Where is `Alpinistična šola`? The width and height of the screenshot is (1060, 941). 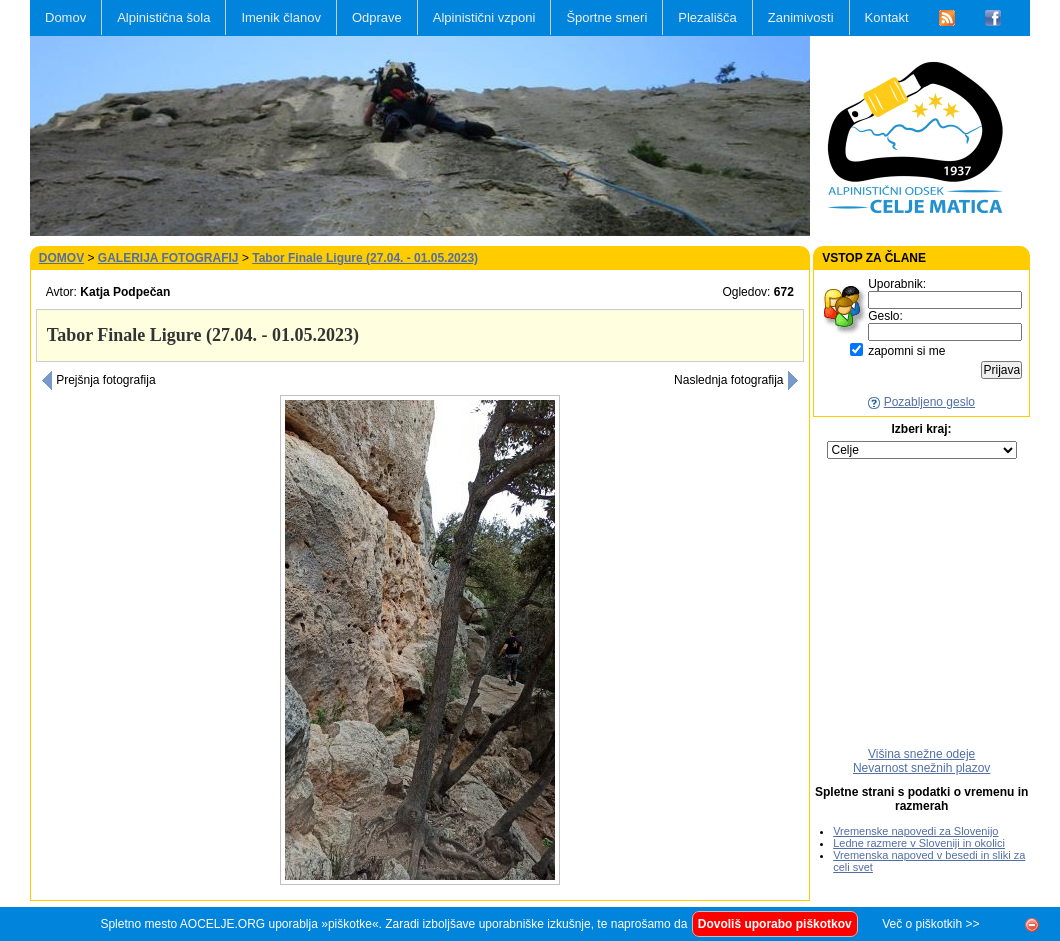
Alpinistična šola is located at coordinates (163, 17).